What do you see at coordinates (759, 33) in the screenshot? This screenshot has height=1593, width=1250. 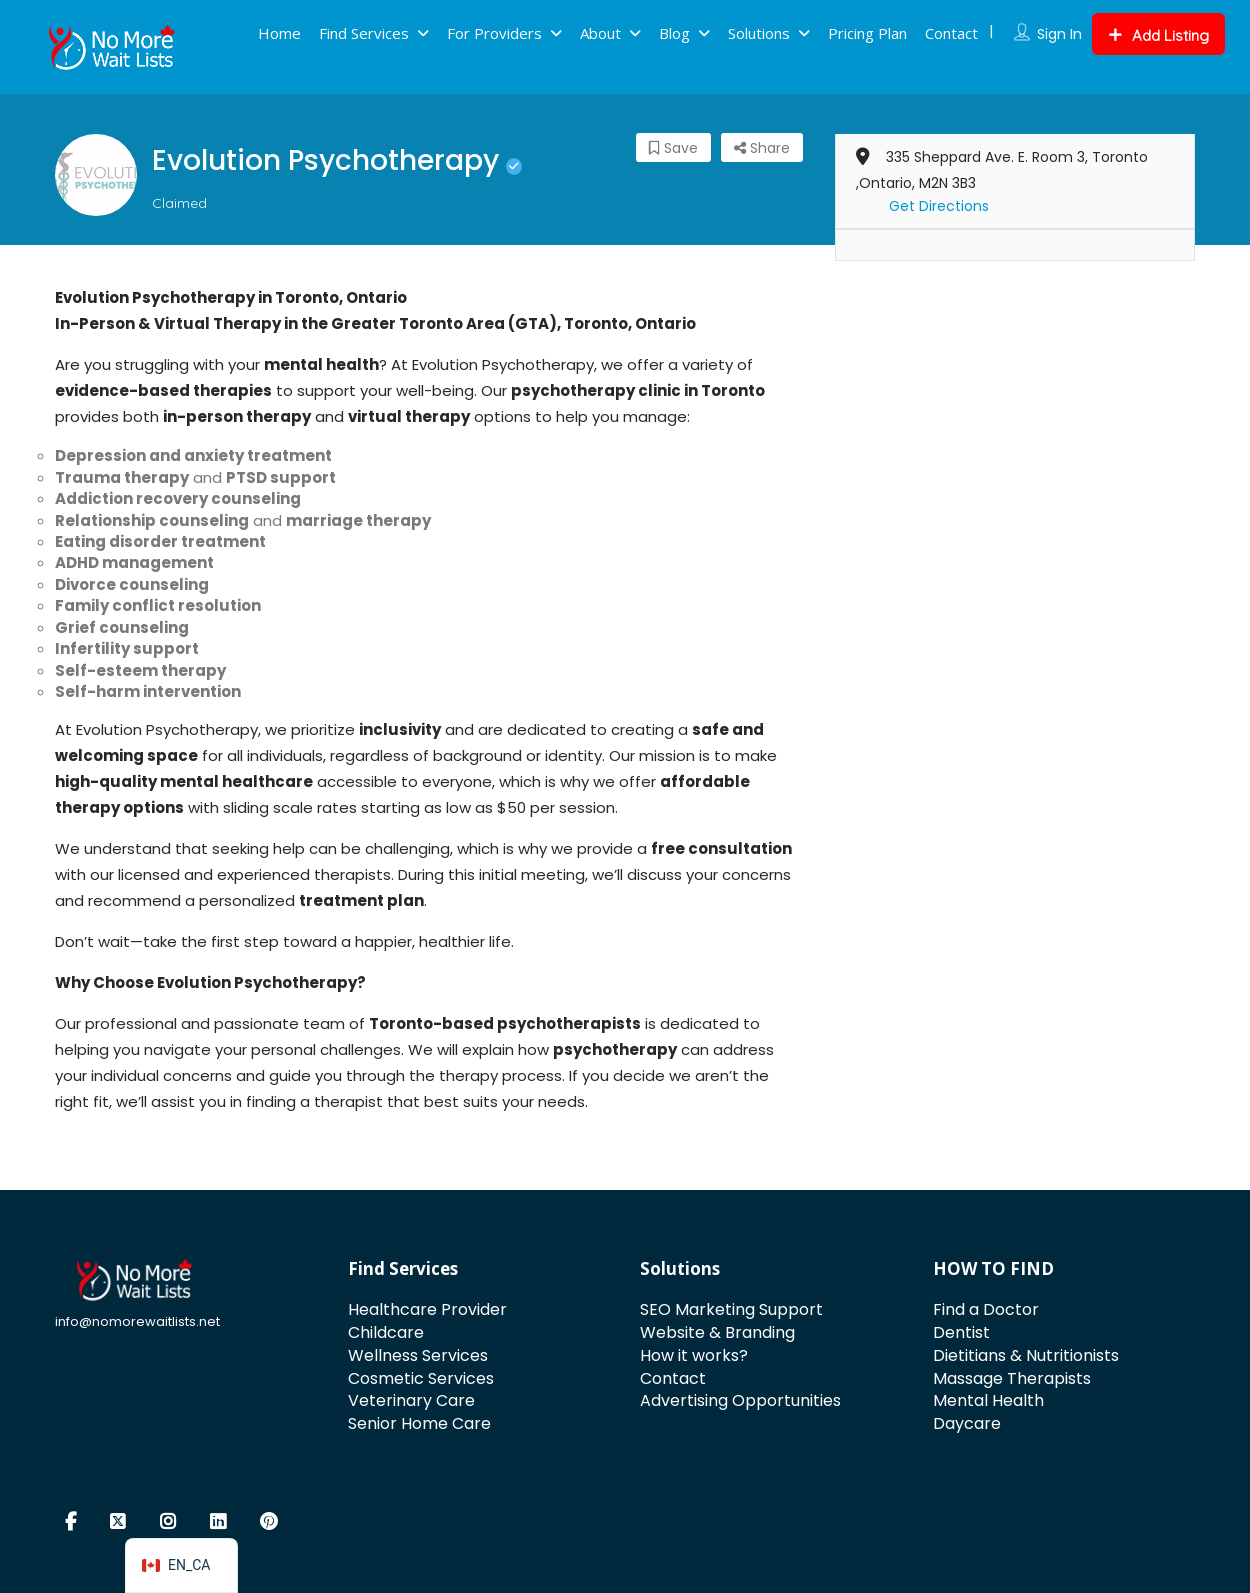 I see `Solutions` at bounding box center [759, 33].